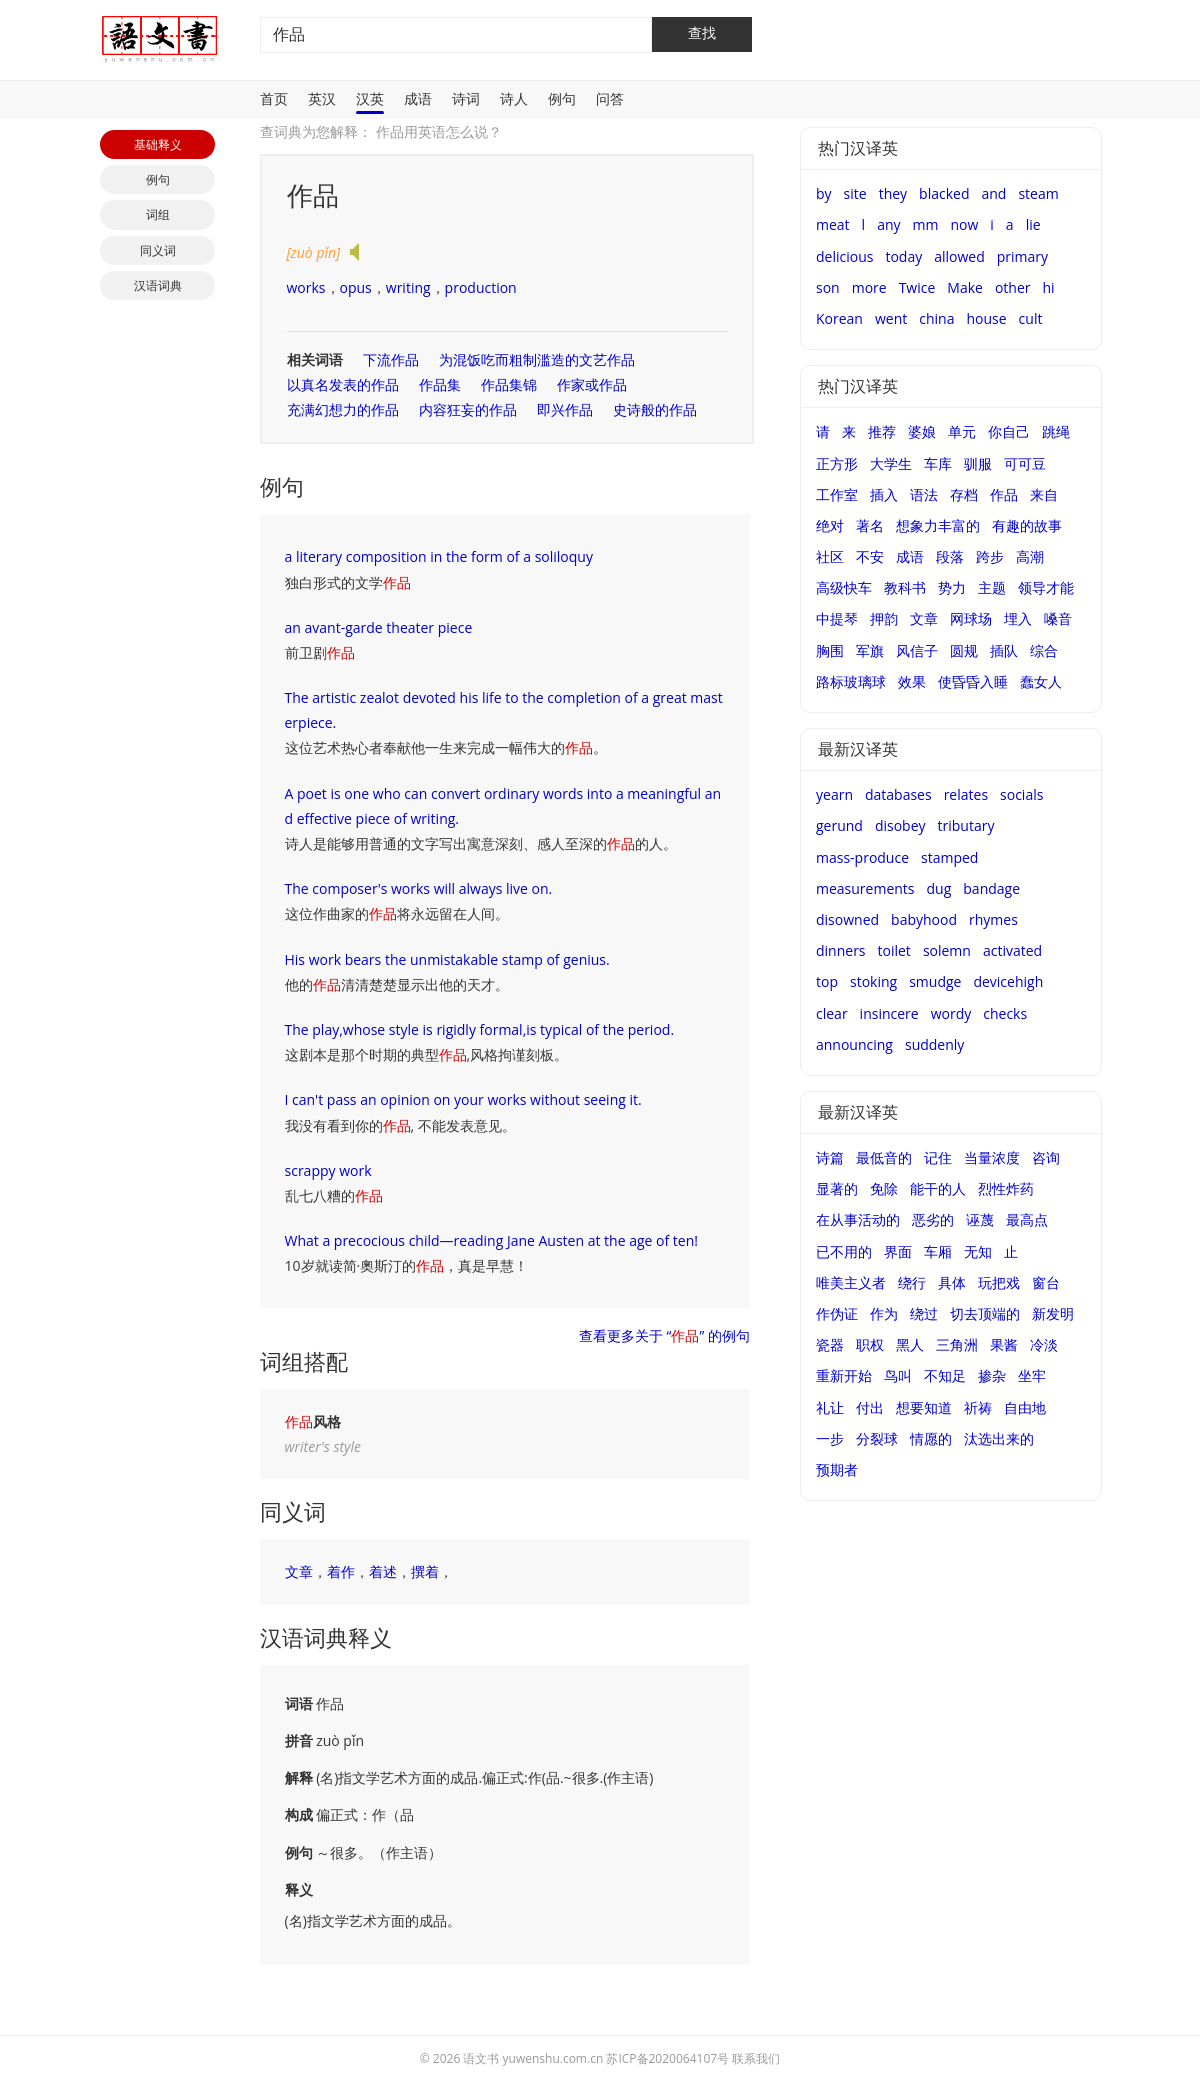 The width and height of the screenshot is (1200, 2081). What do you see at coordinates (419, 888) in the screenshot?
I see `The composer's works will always live on.` at bounding box center [419, 888].